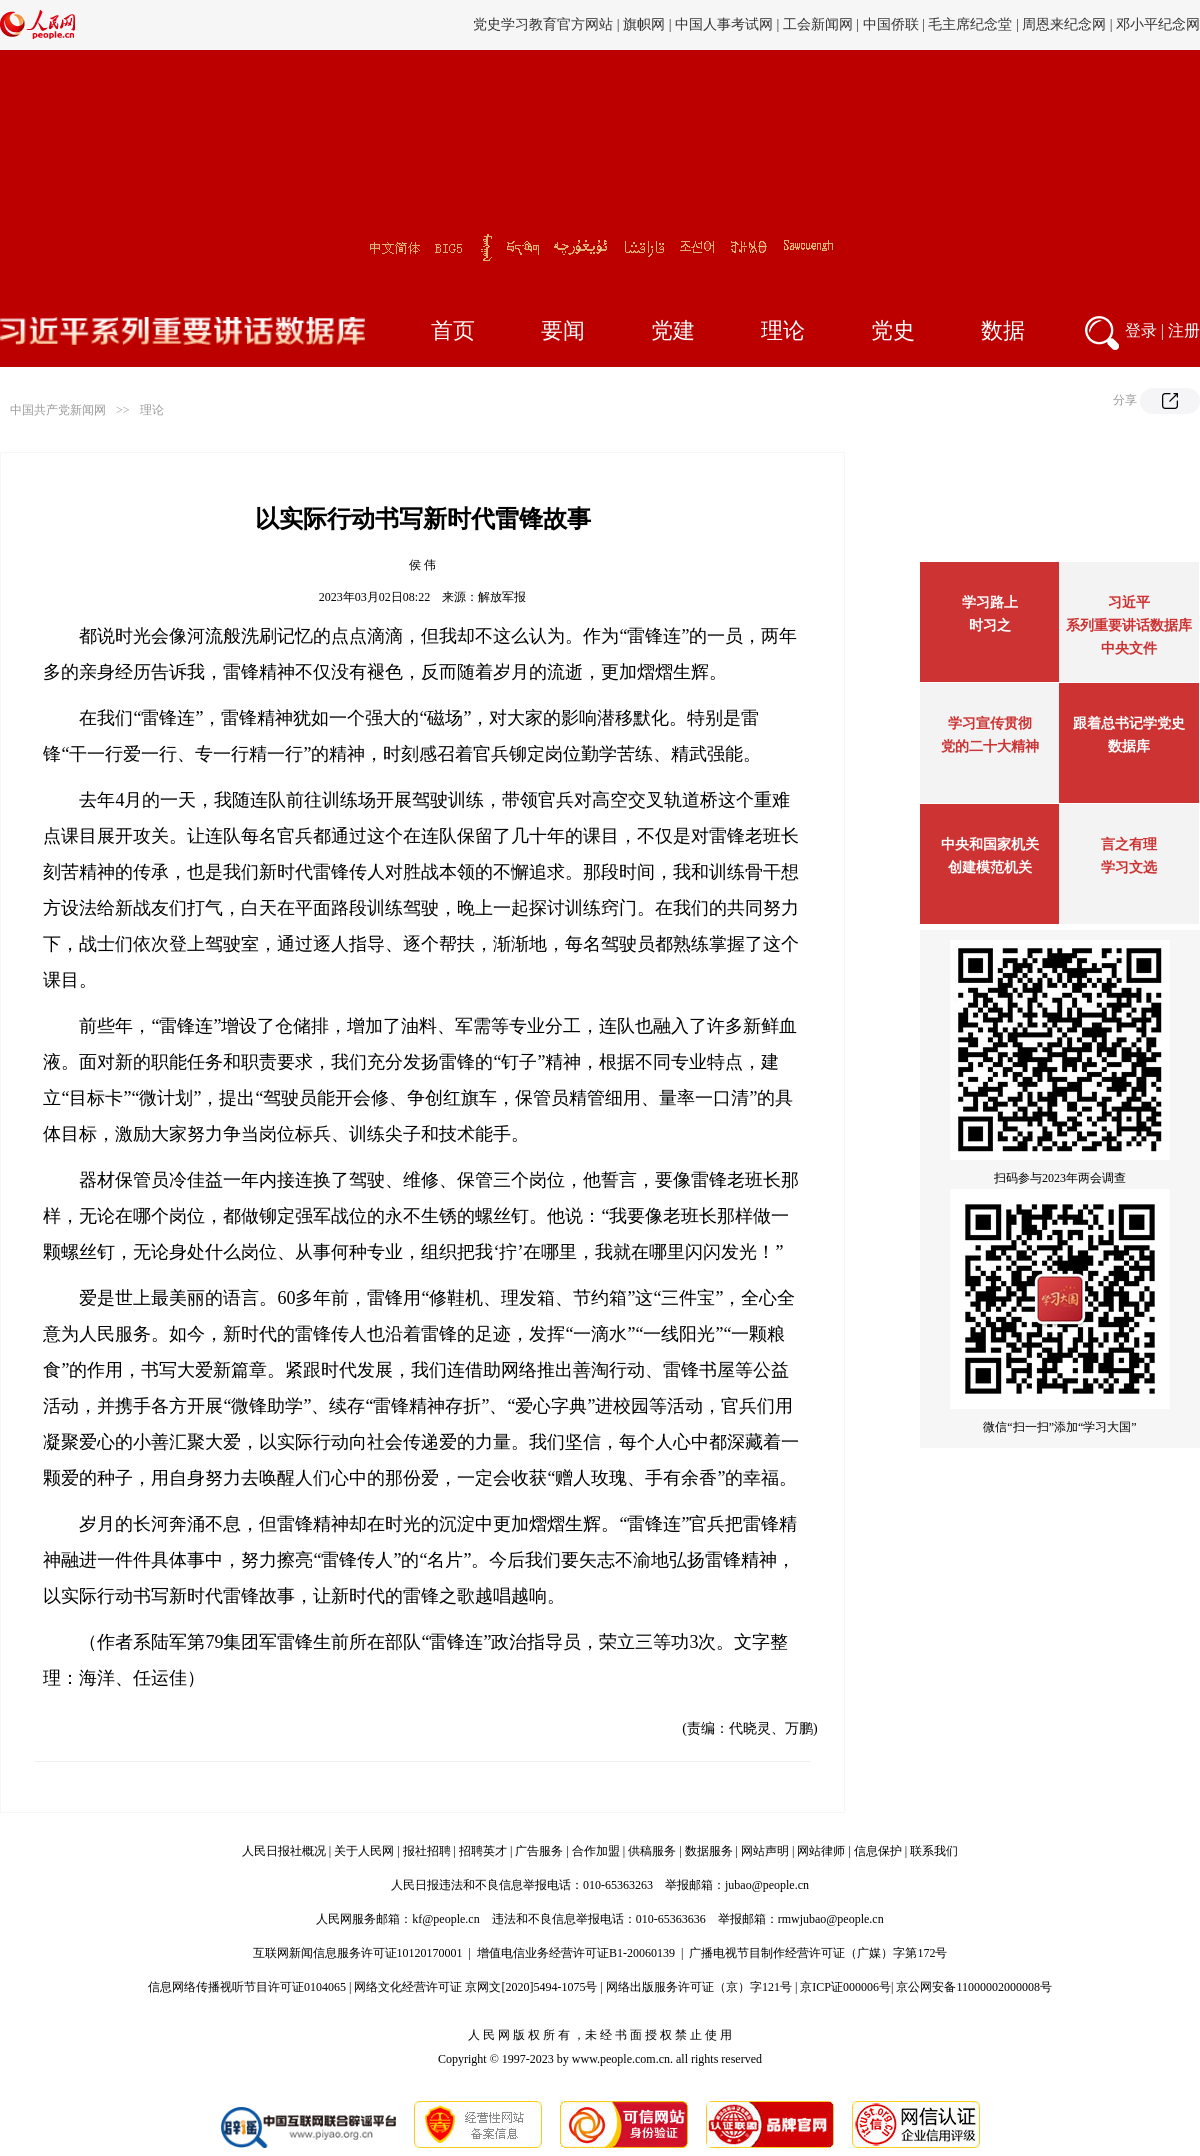  I want to click on 解放军报, so click(502, 597).